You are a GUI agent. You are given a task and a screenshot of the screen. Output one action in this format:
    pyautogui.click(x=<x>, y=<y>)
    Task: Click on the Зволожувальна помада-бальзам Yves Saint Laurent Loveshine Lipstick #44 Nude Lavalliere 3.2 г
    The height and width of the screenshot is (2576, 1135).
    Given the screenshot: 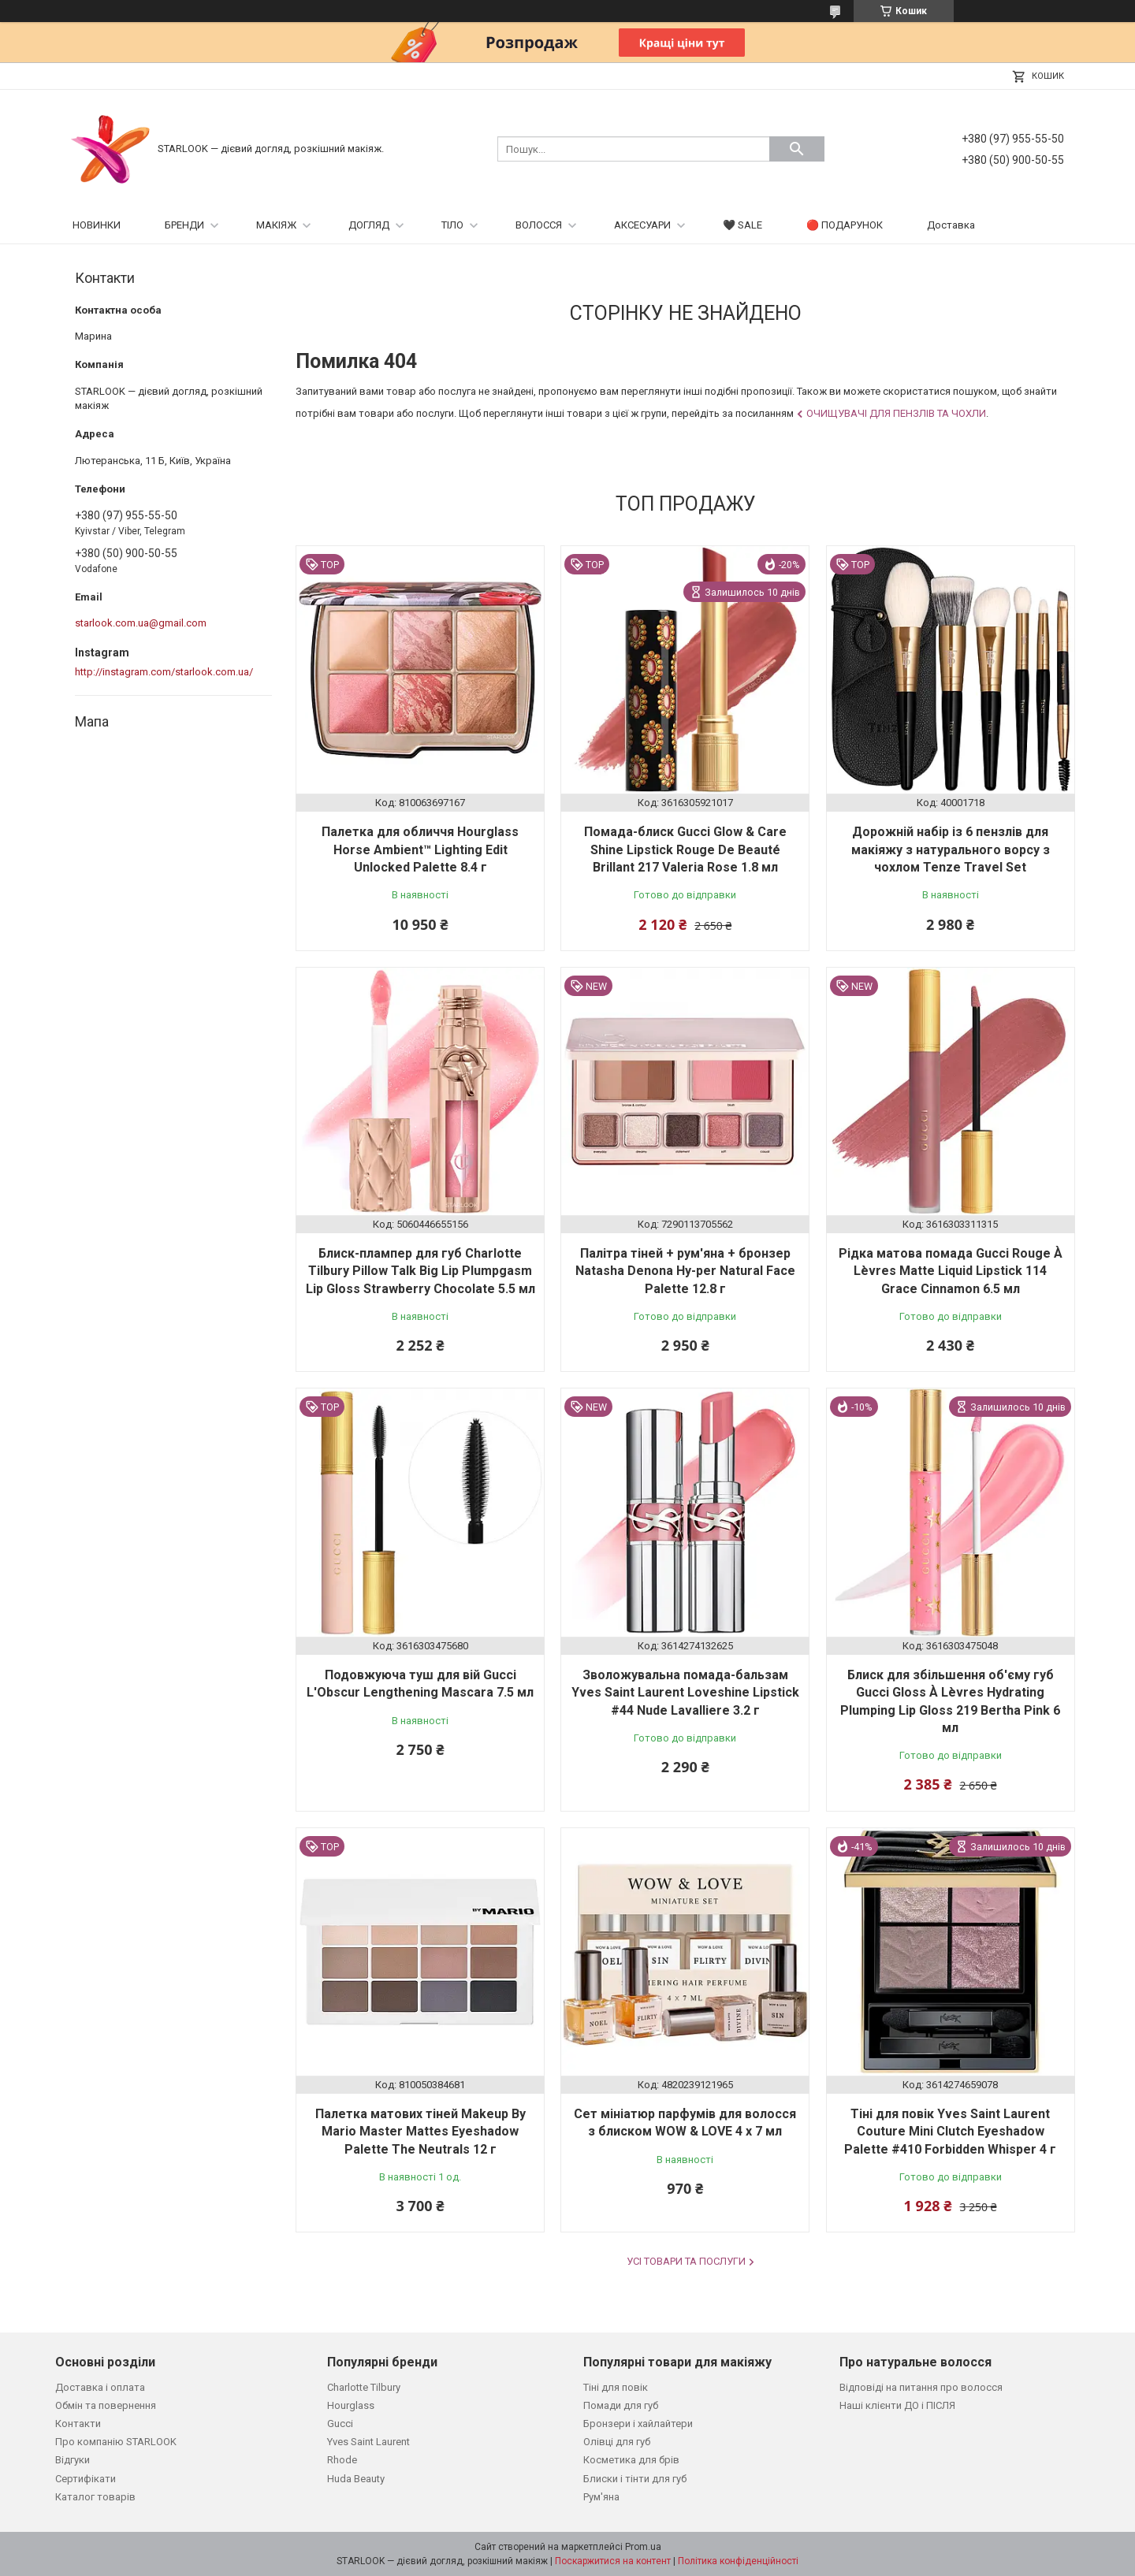 What is the action you would take?
    pyautogui.click(x=685, y=1692)
    